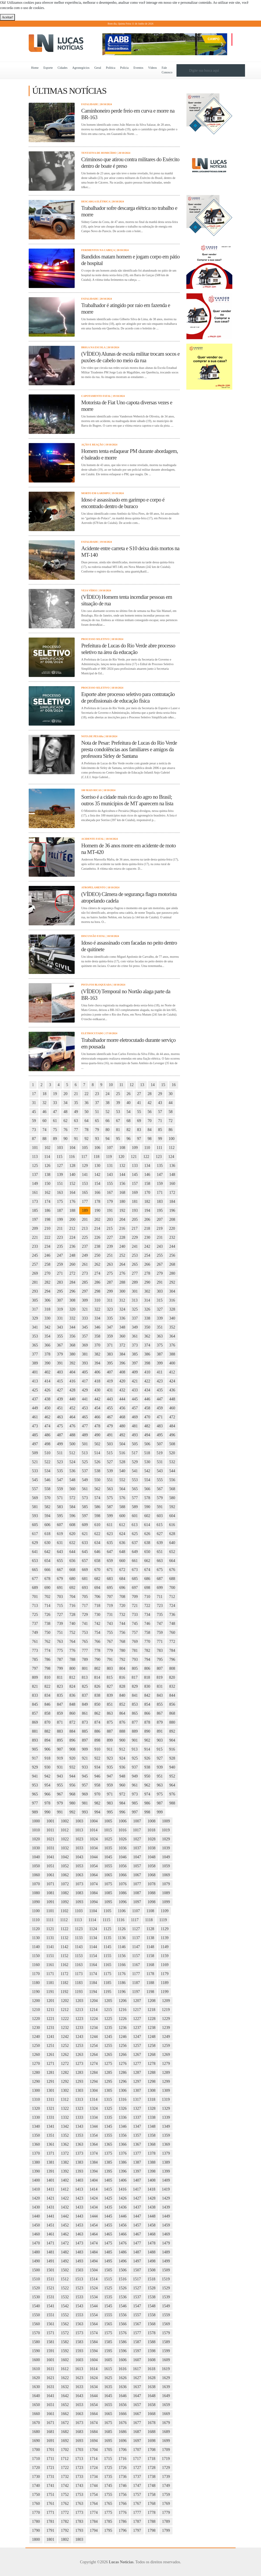 The height and width of the screenshot is (2576, 261). Describe the element at coordinates (123, 2270) in the screenshot. I see `1506` at that location.